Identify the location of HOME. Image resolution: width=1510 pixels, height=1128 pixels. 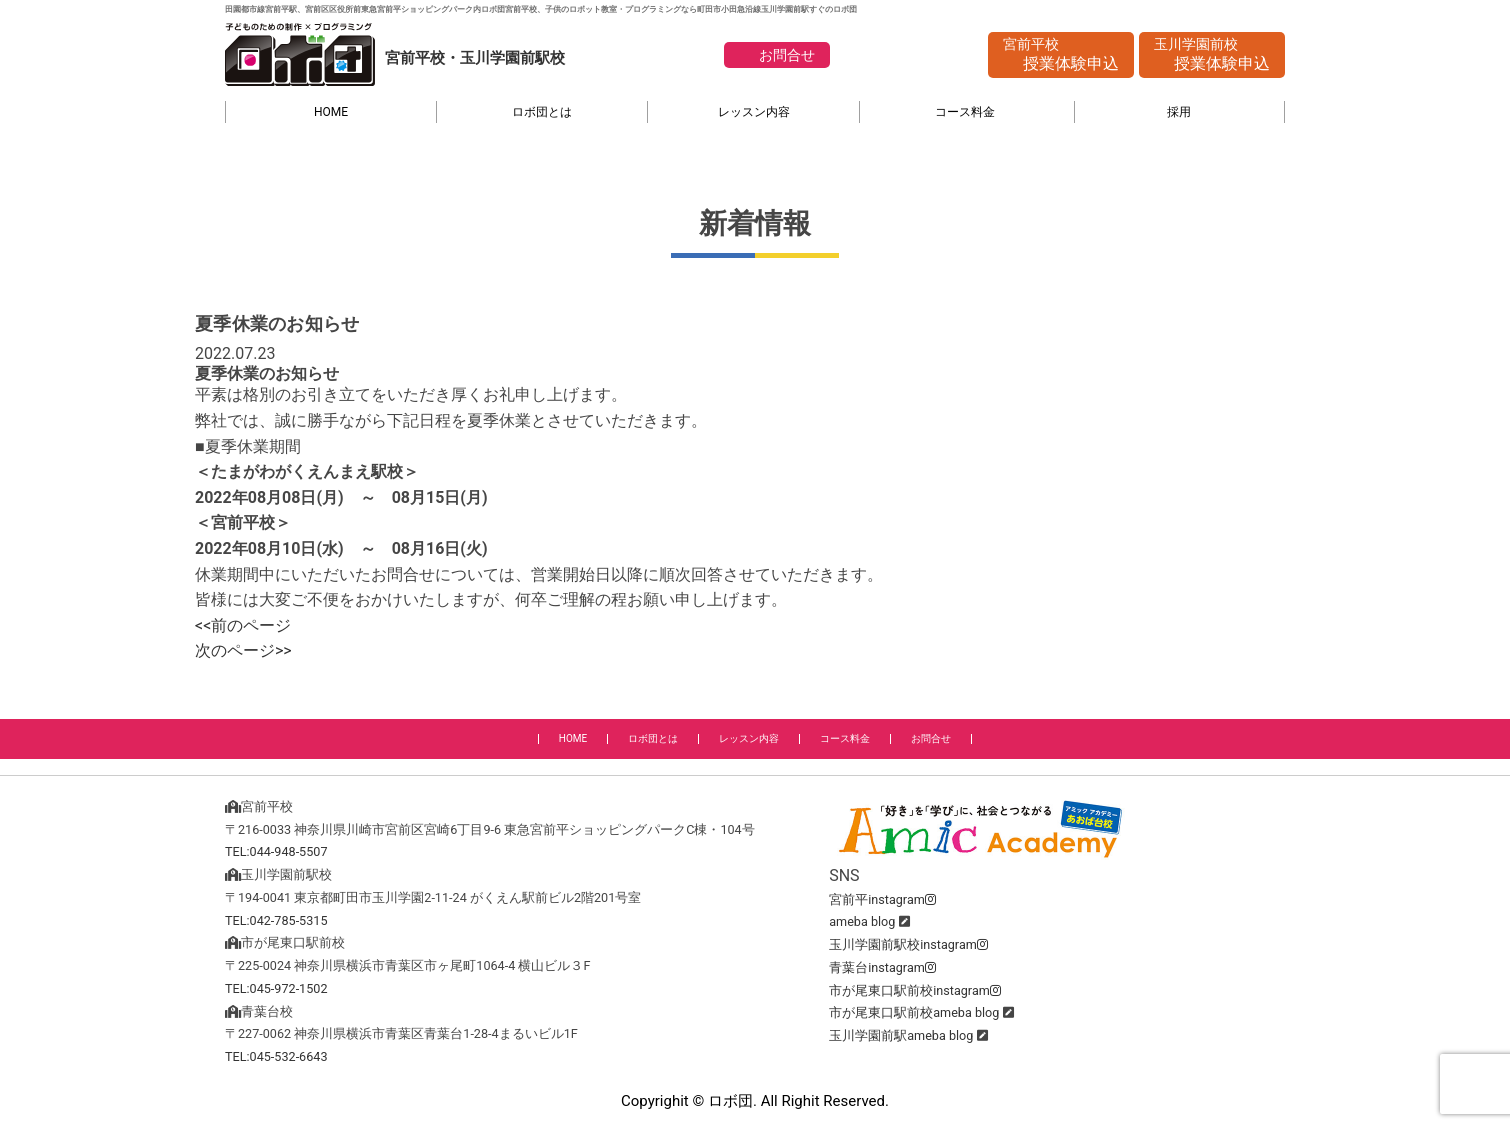
(331, 112).